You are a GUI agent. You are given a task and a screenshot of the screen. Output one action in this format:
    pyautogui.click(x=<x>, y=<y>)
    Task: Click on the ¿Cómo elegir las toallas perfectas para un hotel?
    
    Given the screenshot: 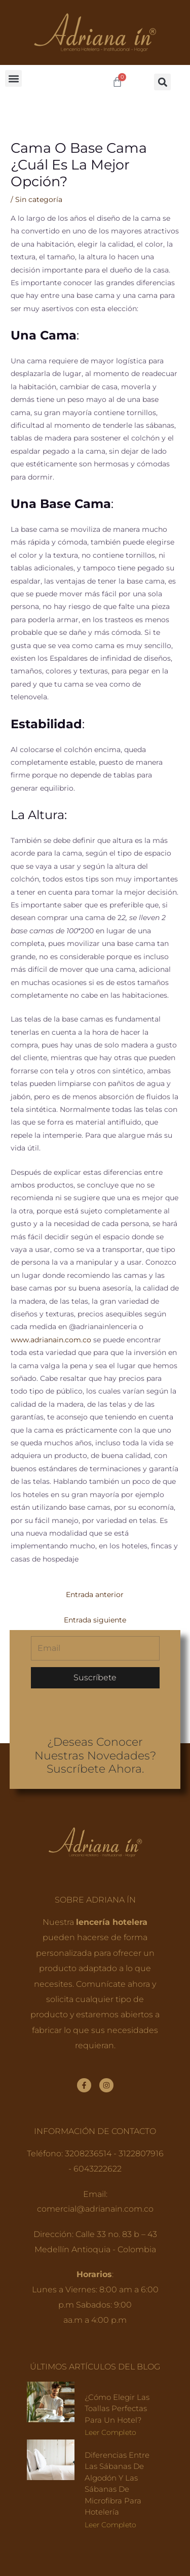 What is the action you would take?
    pyautogui.click(x=117, y=2408)
    